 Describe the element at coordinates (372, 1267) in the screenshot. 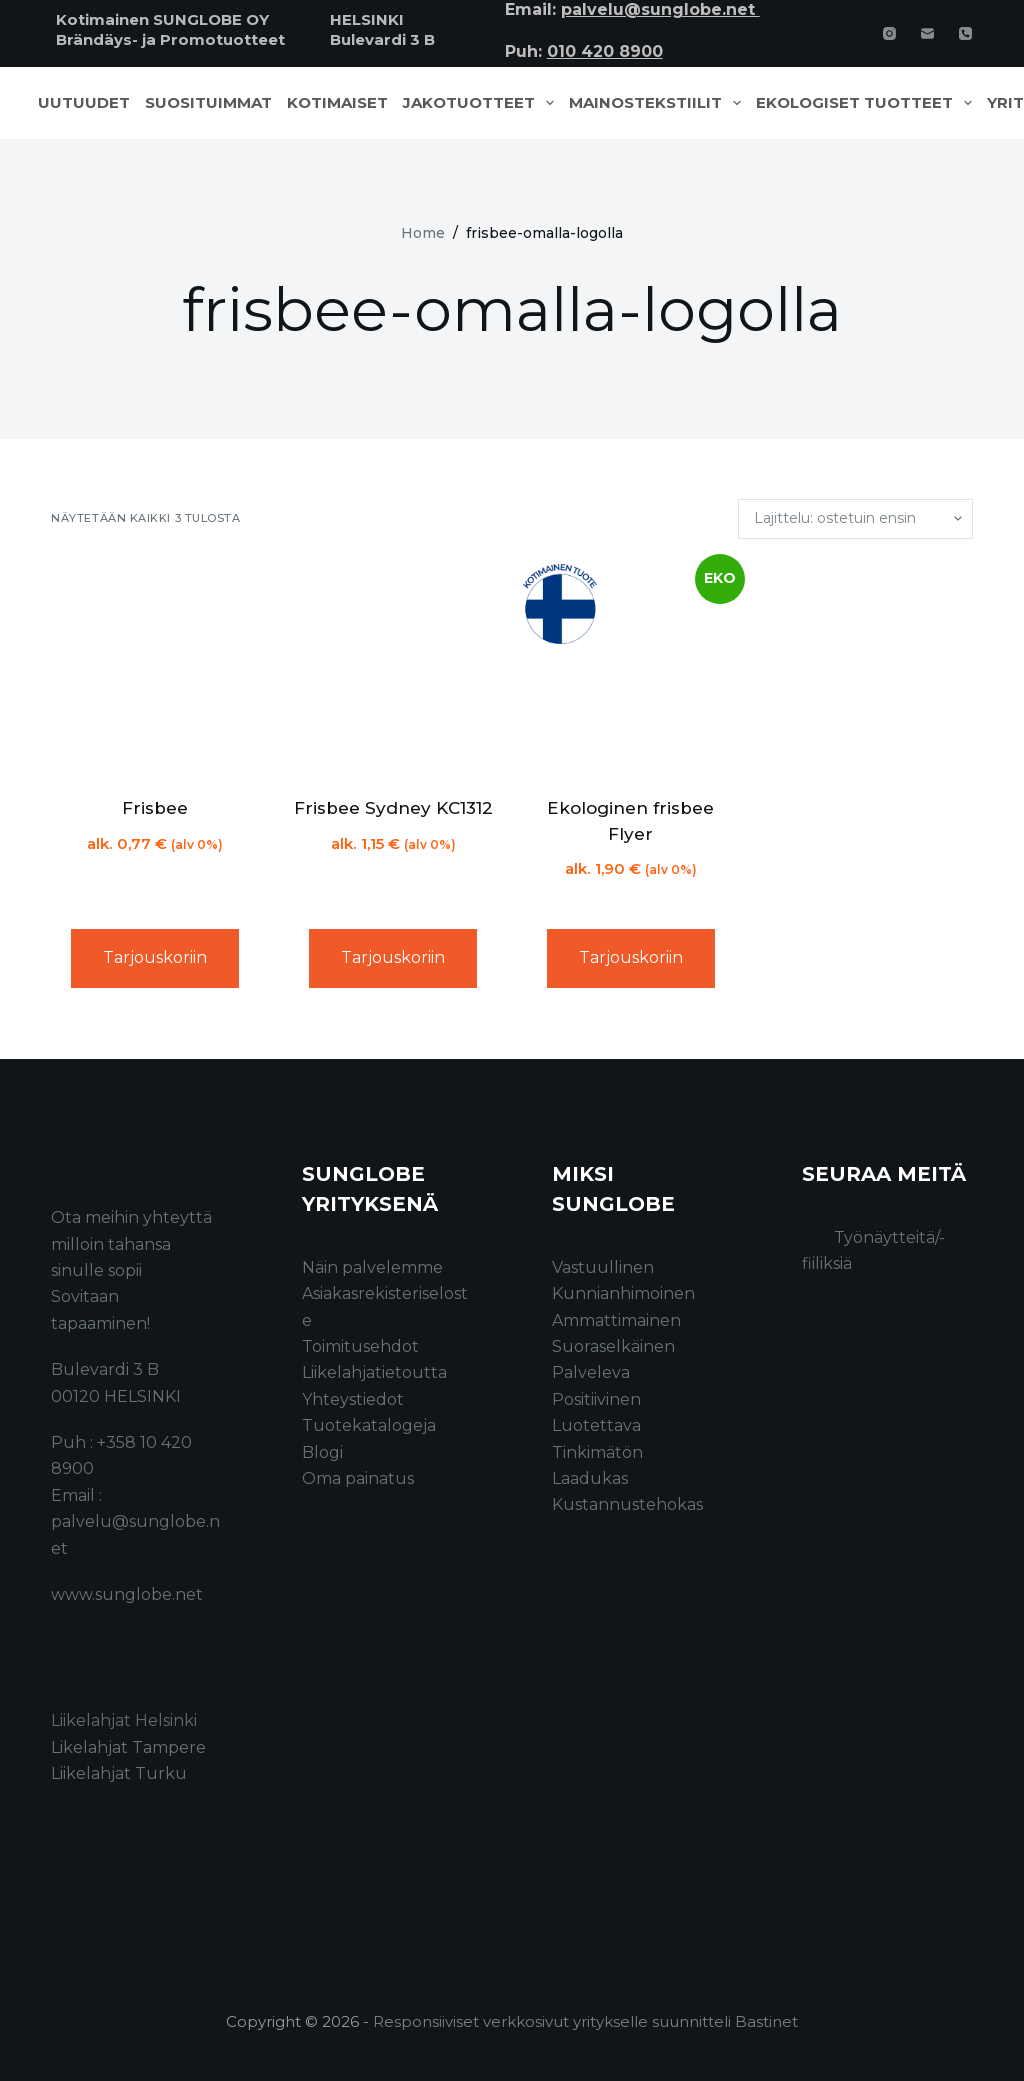

I see `Näin palvelemme` at that location.